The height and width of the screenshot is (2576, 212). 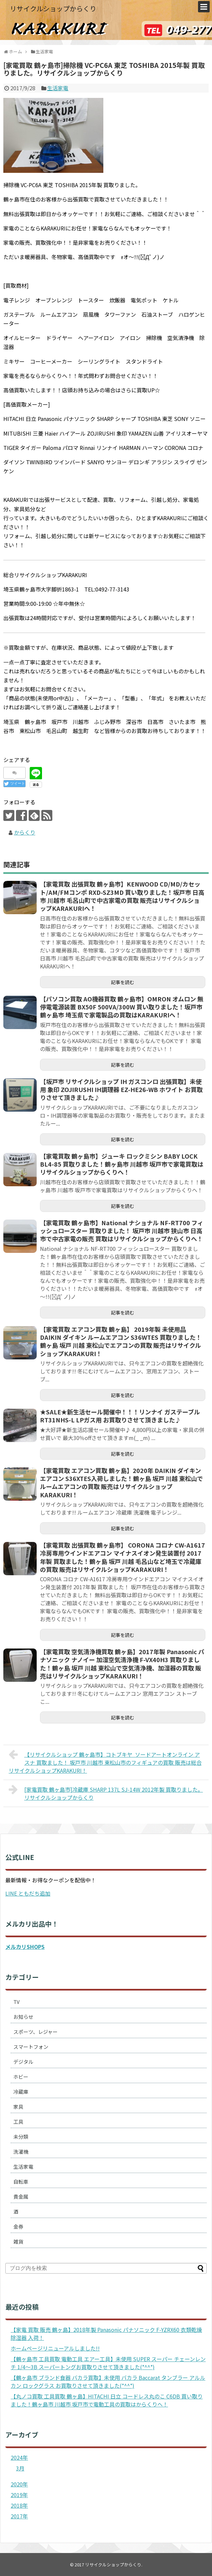 What do you see at coordinates (19, 2516) in the screenshot?
I see `2017年` at bounding box center [19, 2516].